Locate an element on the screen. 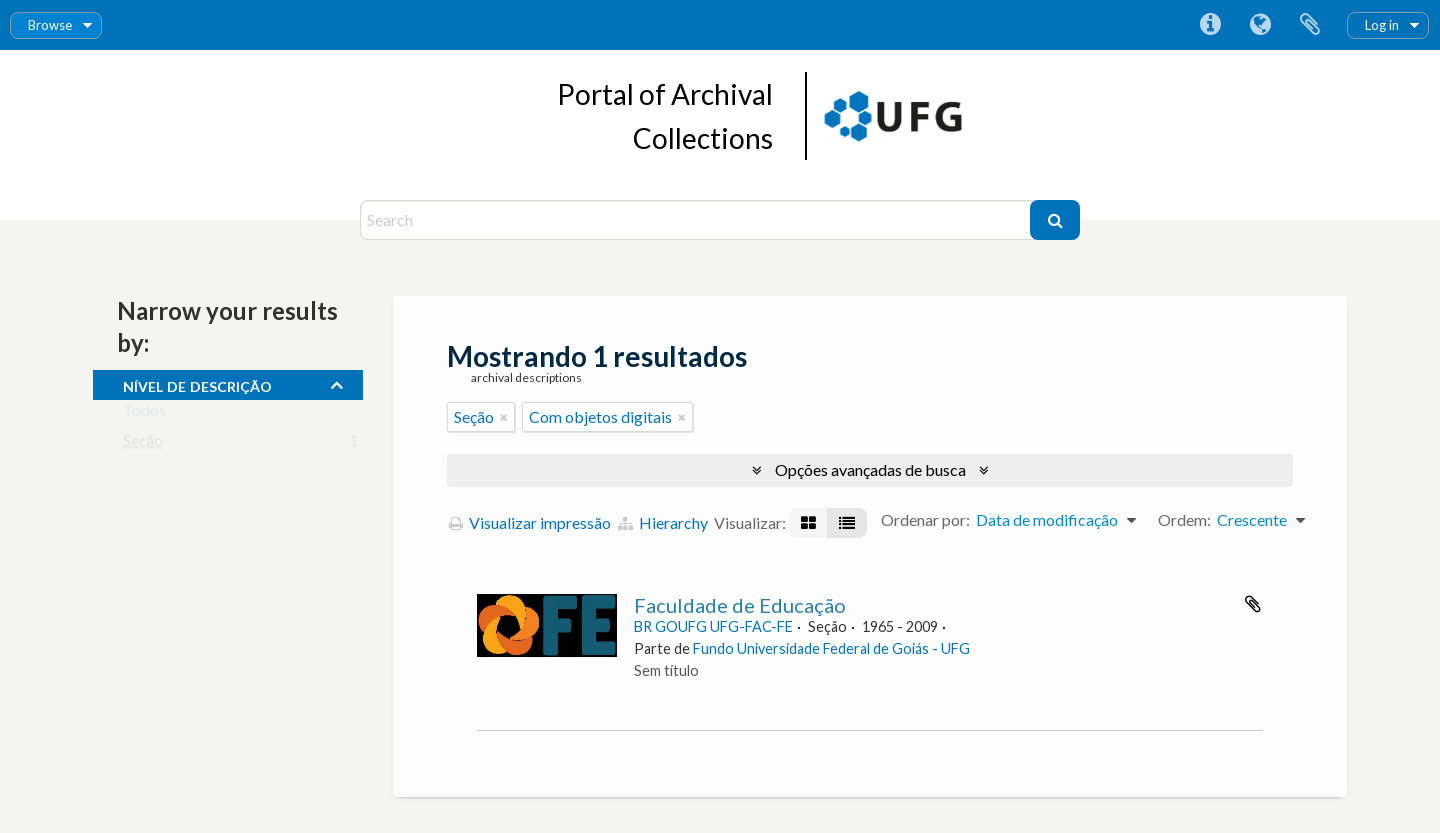 The width and height of the screenshot is (1440, 833). Adicionar a área de transferência is located at coordinates (1253, 604).